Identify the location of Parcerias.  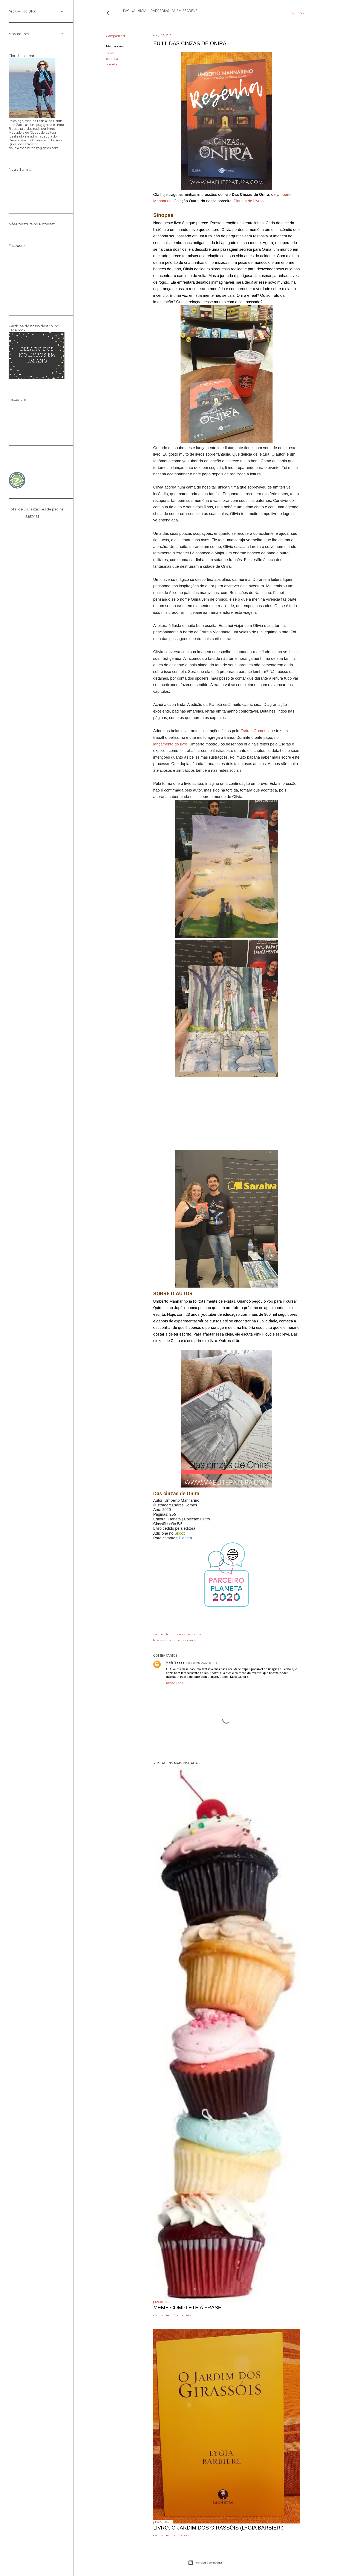
(158, 11).